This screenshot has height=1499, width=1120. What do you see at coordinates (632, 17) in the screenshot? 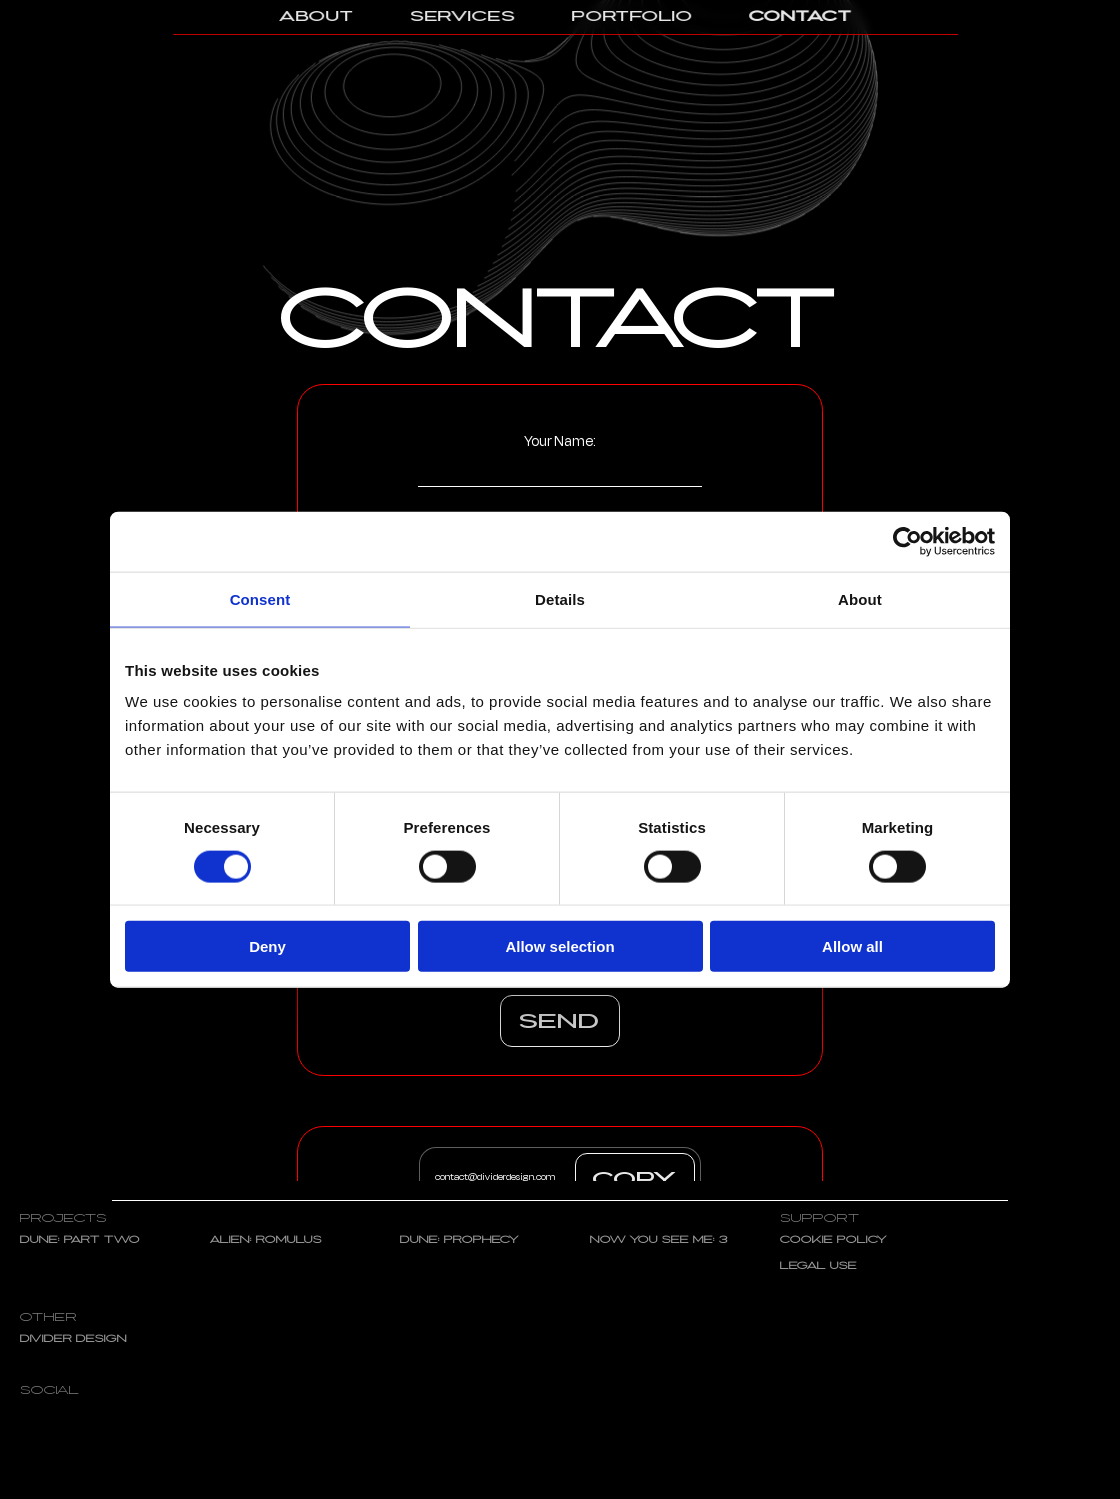
I see `Portfolio` at bounding box center [632, 17].